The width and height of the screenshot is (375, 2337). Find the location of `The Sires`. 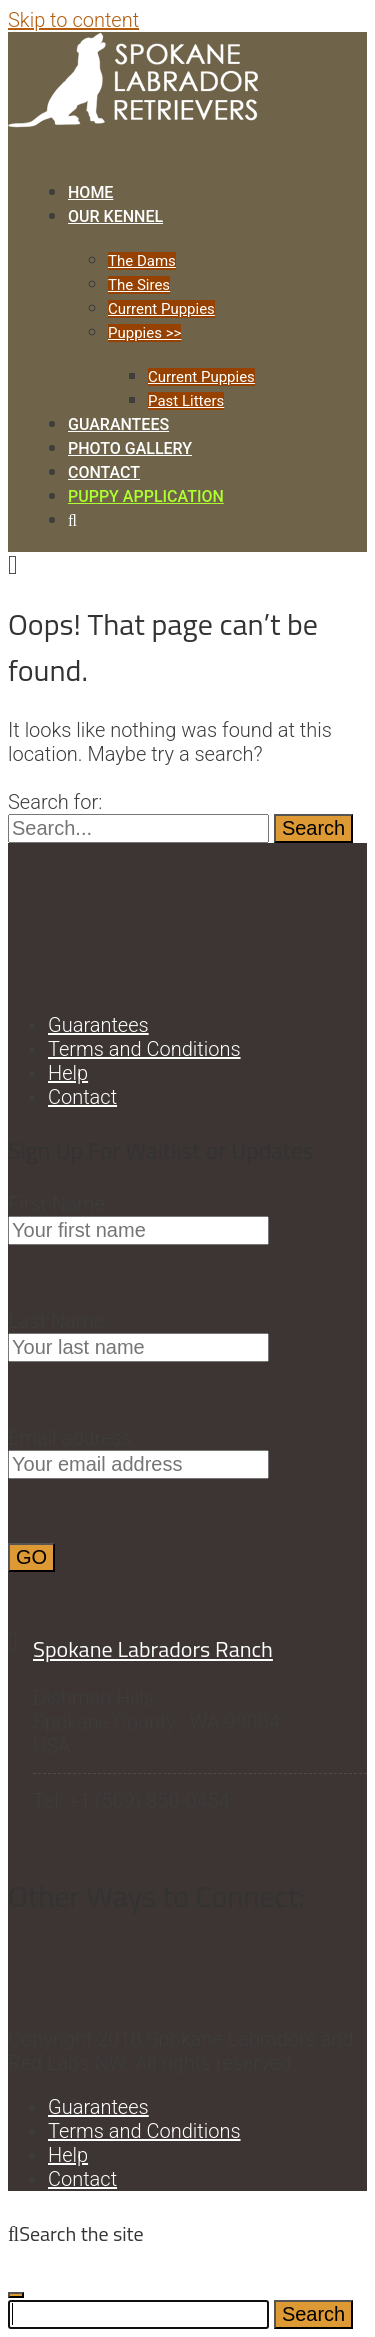

The Sires is located at coordinates (139, 285).